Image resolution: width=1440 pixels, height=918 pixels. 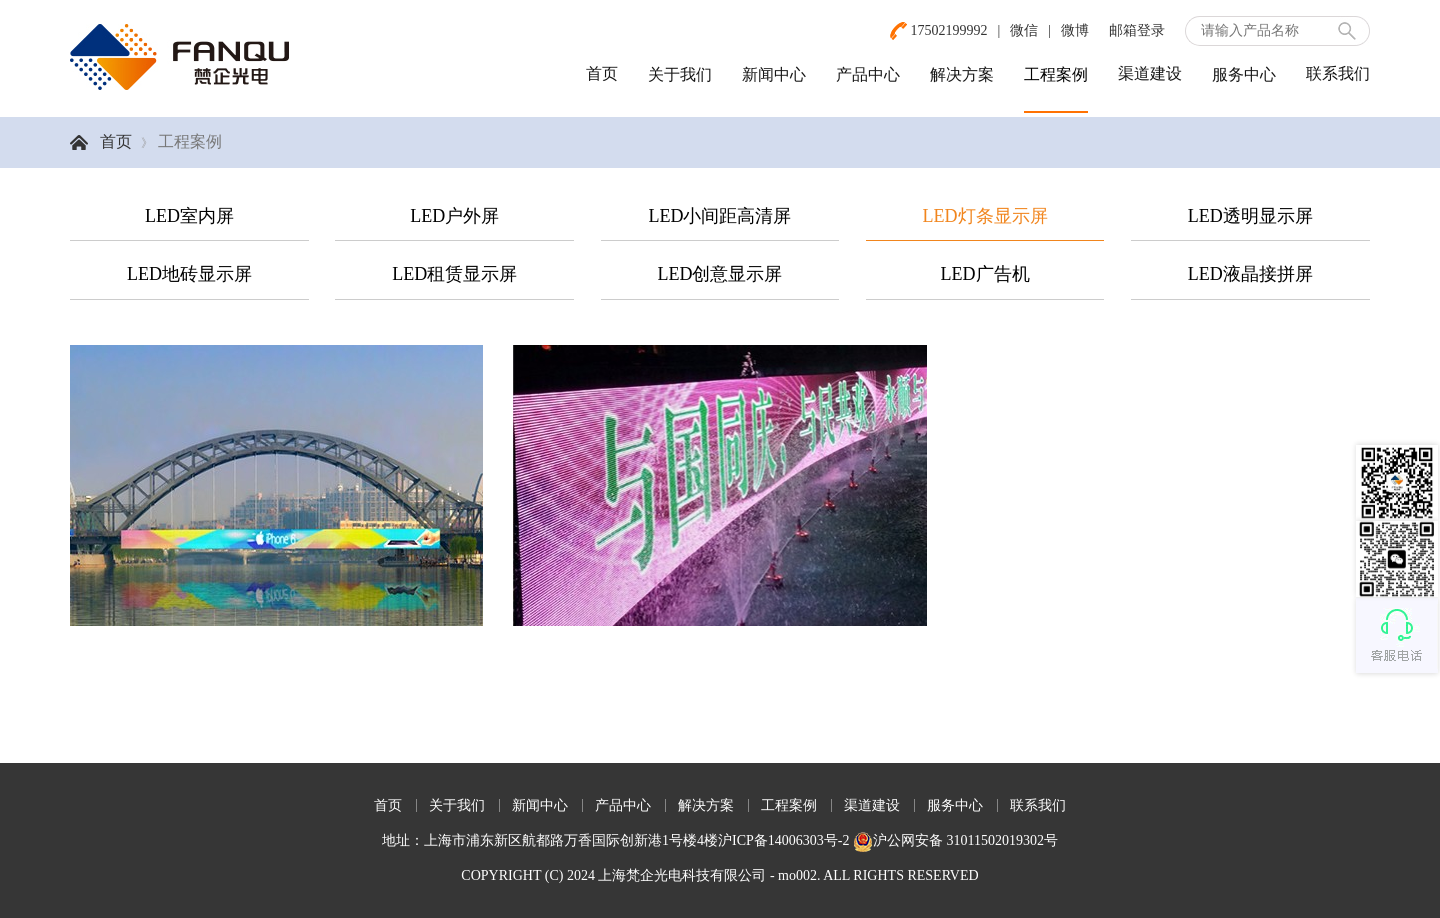 I want to click on 微信, so click(x=1024, y=30).